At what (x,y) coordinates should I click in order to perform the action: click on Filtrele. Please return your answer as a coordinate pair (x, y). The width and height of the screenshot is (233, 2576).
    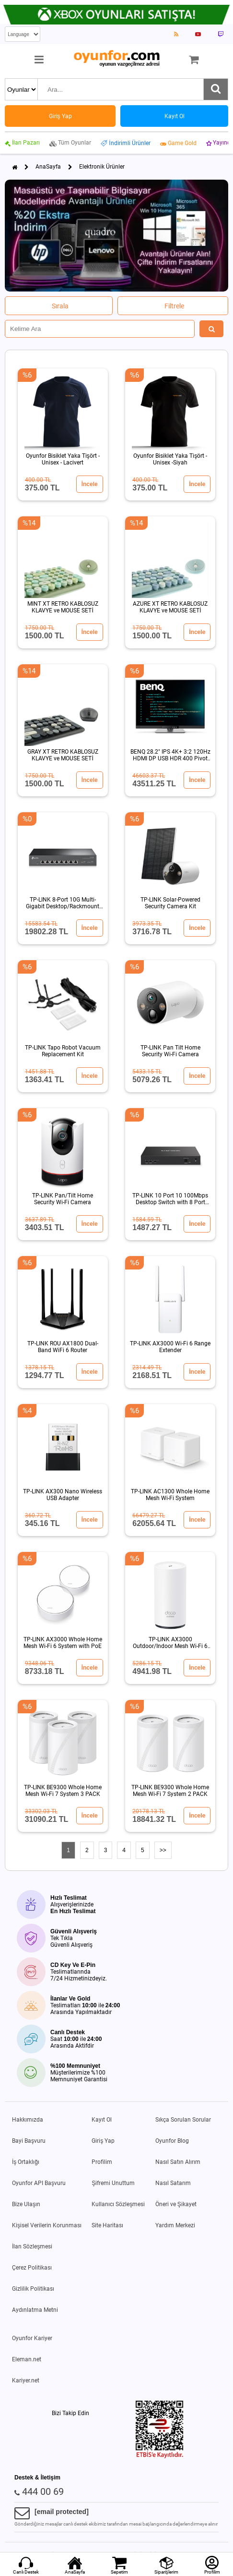
    Looking at the image, I should click on (174, 306).